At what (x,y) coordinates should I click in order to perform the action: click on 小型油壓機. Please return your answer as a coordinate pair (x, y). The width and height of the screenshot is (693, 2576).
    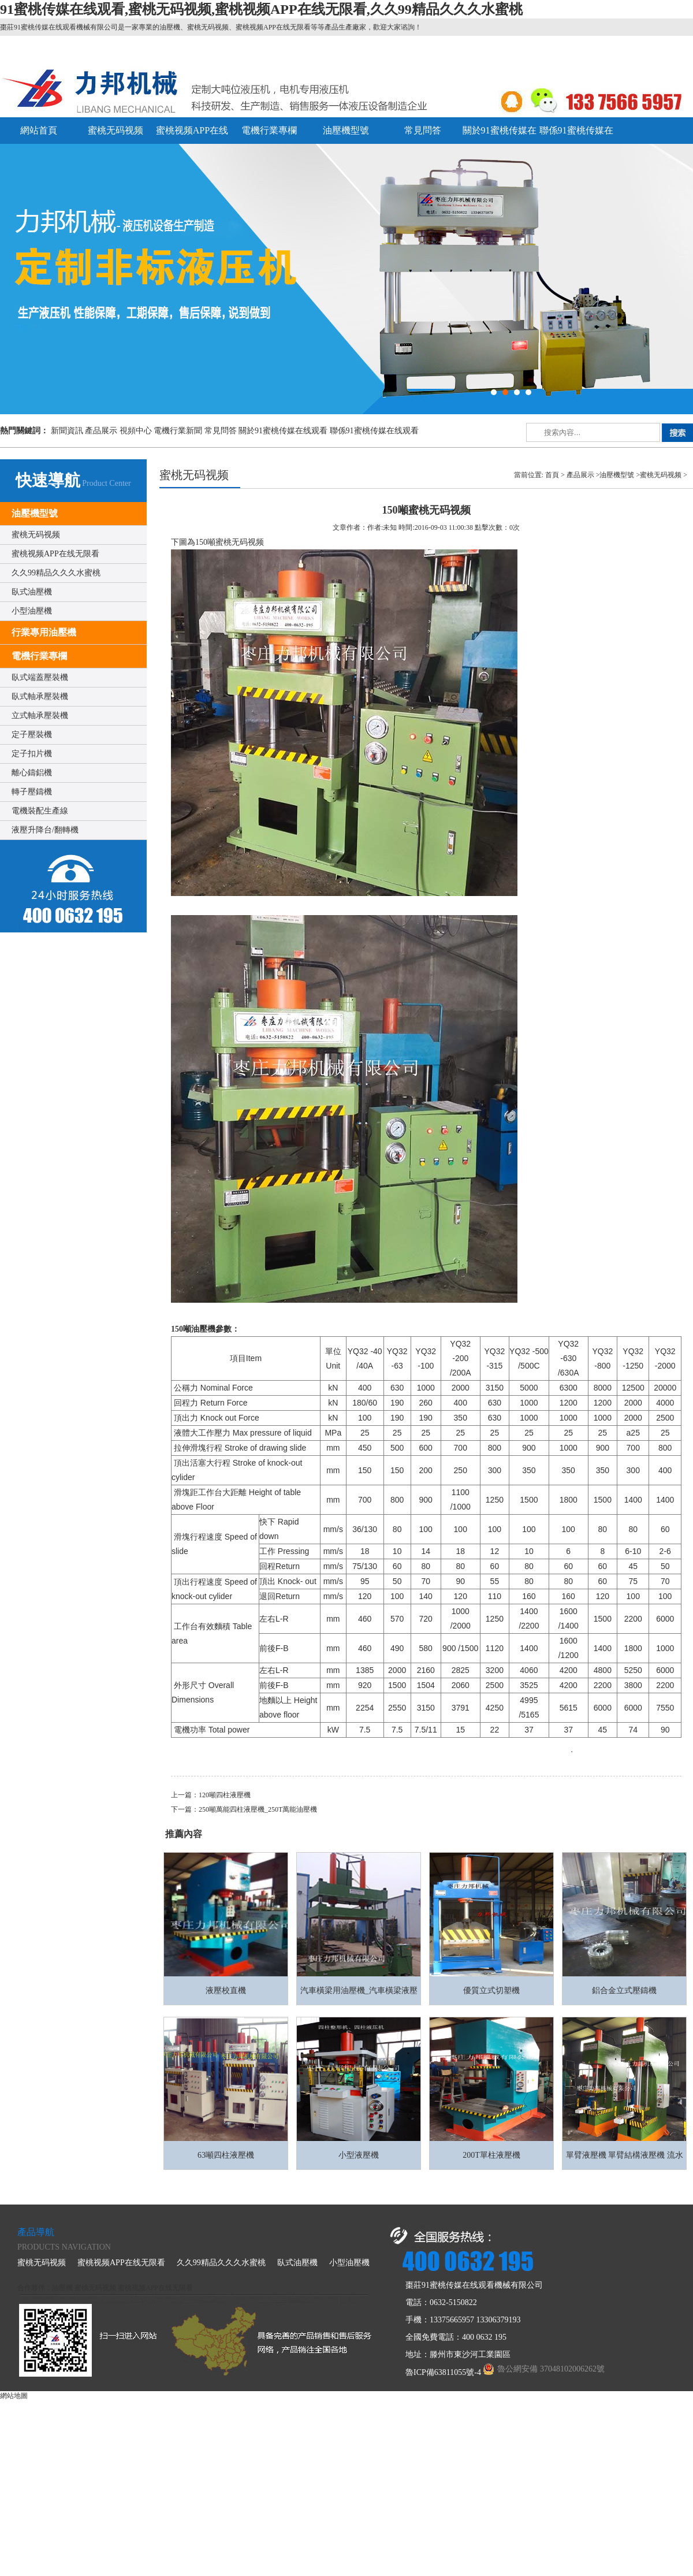
    Looking at the image, I should click on (32, 611).